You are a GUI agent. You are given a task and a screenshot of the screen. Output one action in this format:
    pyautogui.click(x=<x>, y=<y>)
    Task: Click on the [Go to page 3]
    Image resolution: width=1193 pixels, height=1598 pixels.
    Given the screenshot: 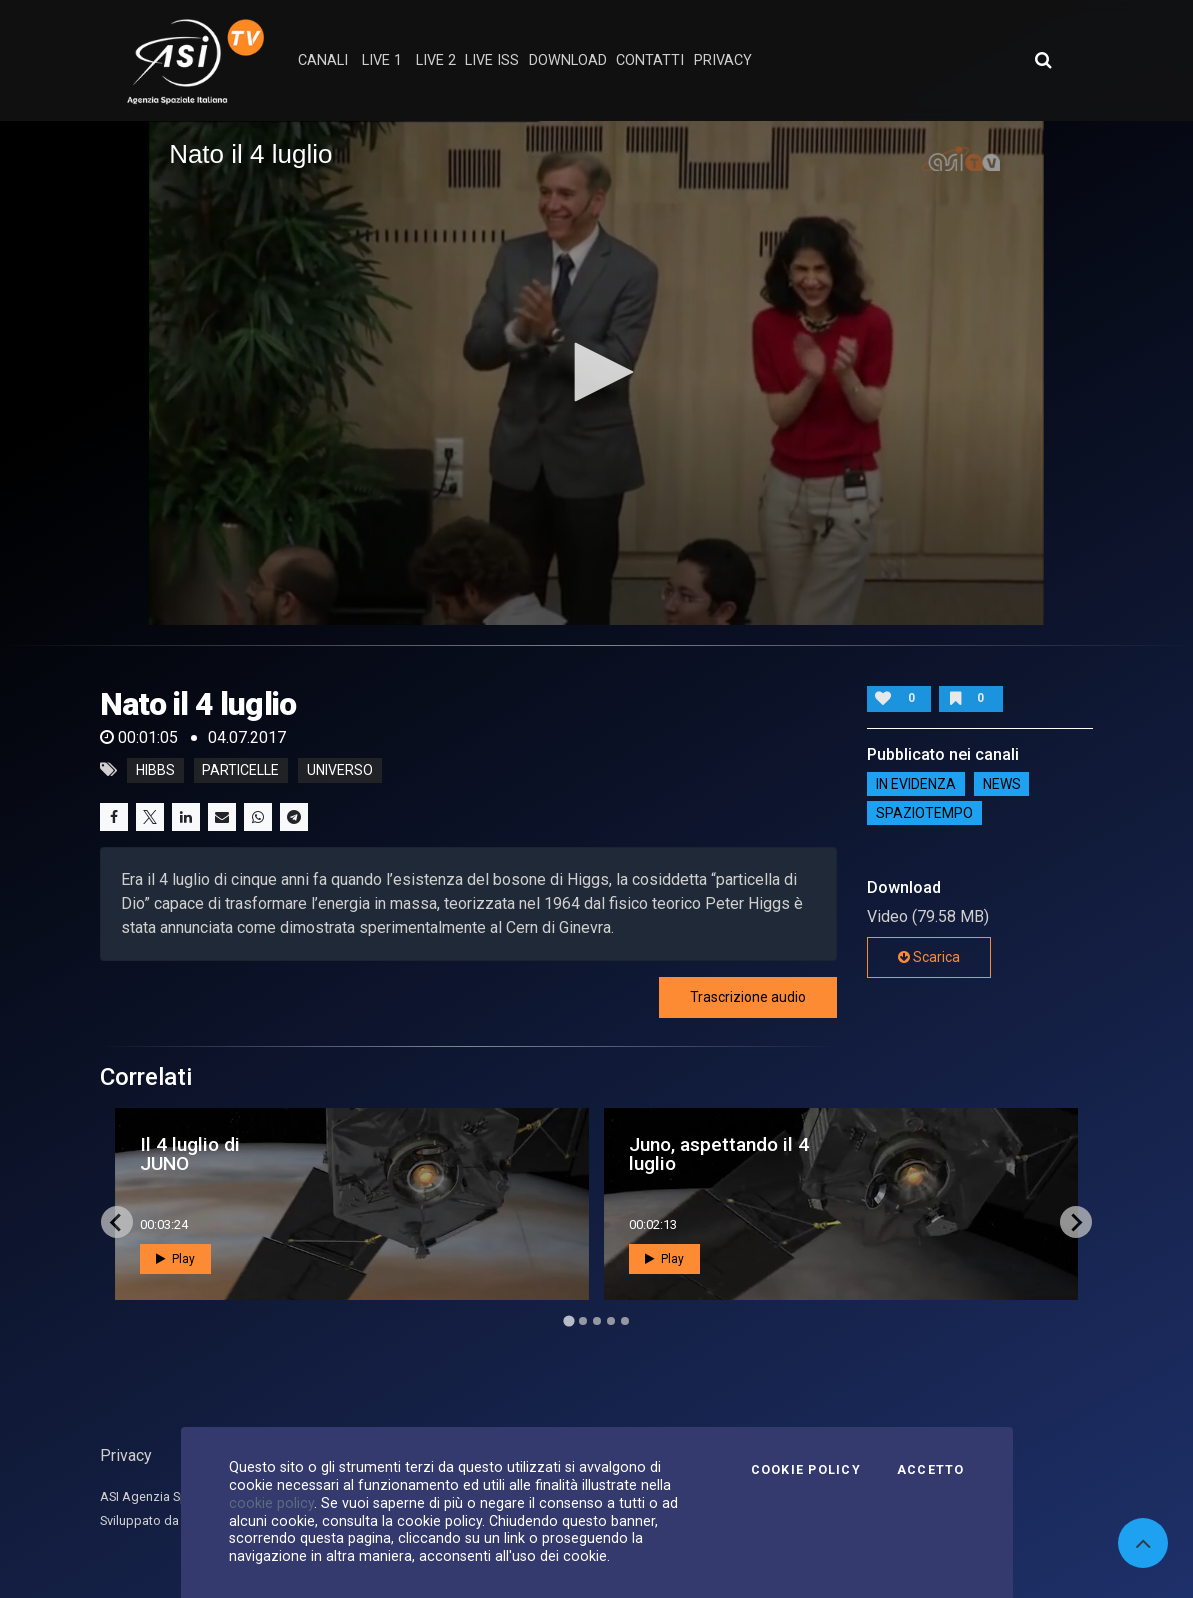 What is the action you would take?
    pyautogui.click(x=597, y=1321)
    